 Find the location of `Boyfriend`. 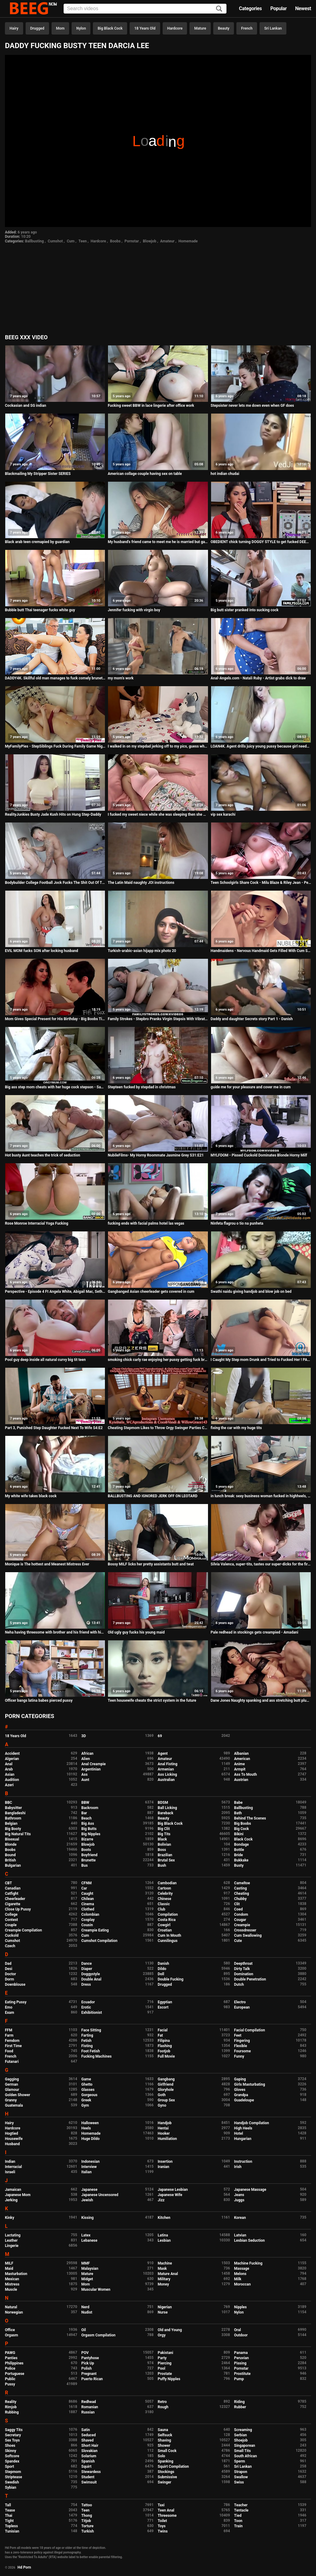

Boyfriend is located at coordinates (89, 1855).